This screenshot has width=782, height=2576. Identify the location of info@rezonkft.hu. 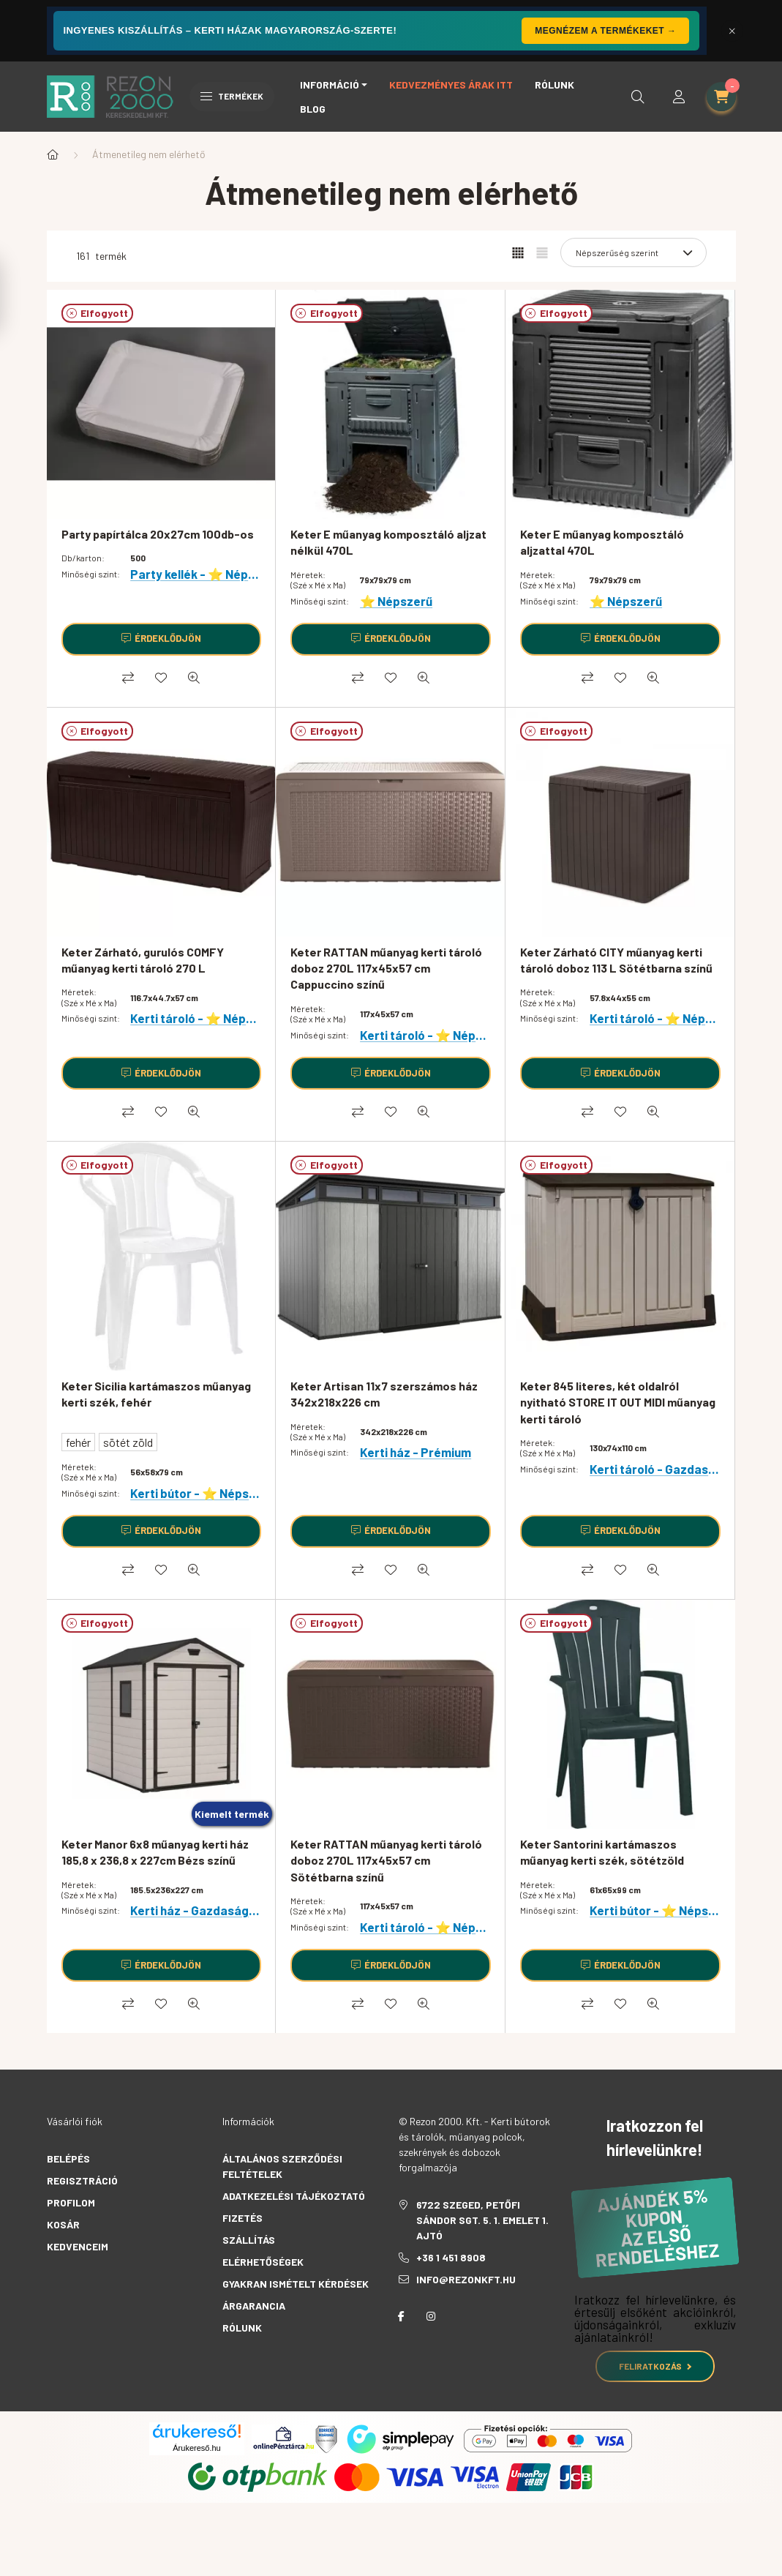
(466, 2279).